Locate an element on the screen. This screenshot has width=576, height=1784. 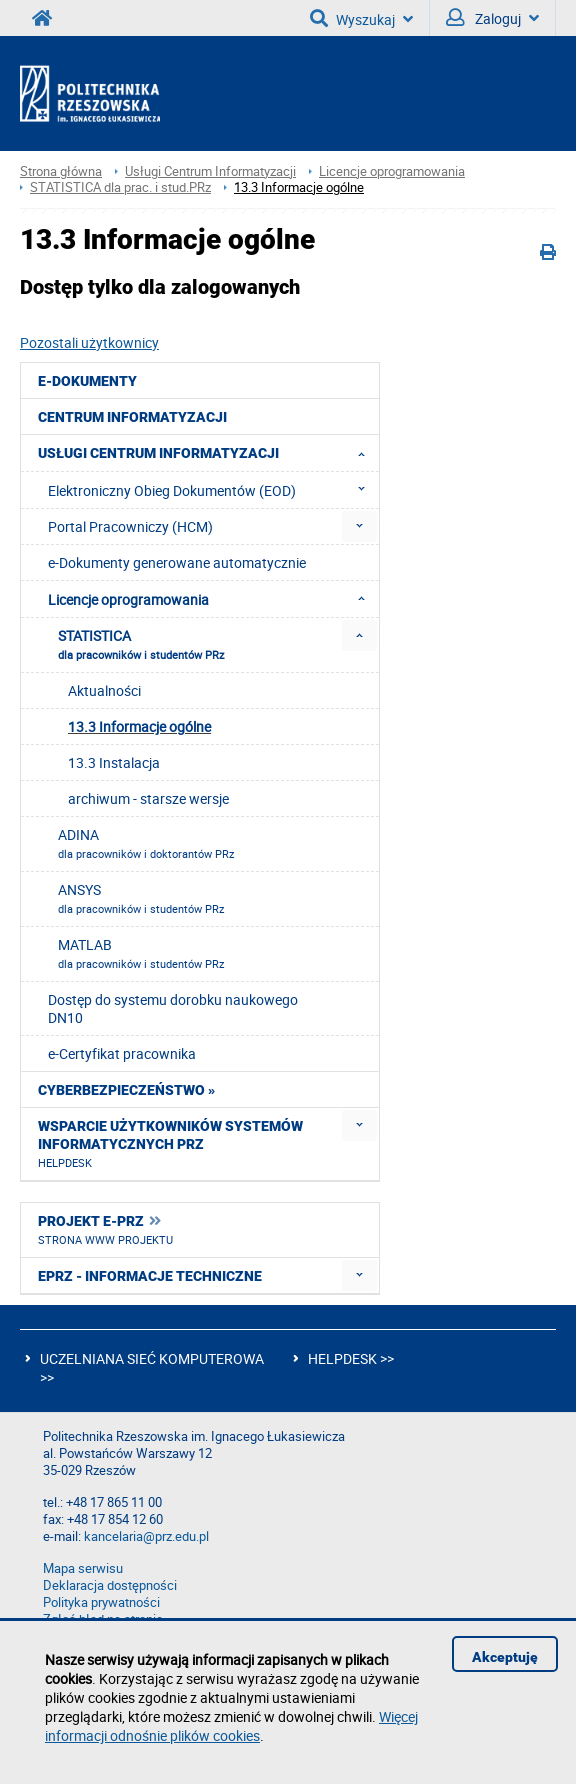
Elektroniczny Obieg Dokumentów (EOD) [menuitem] is located at coordinates (212, 490).